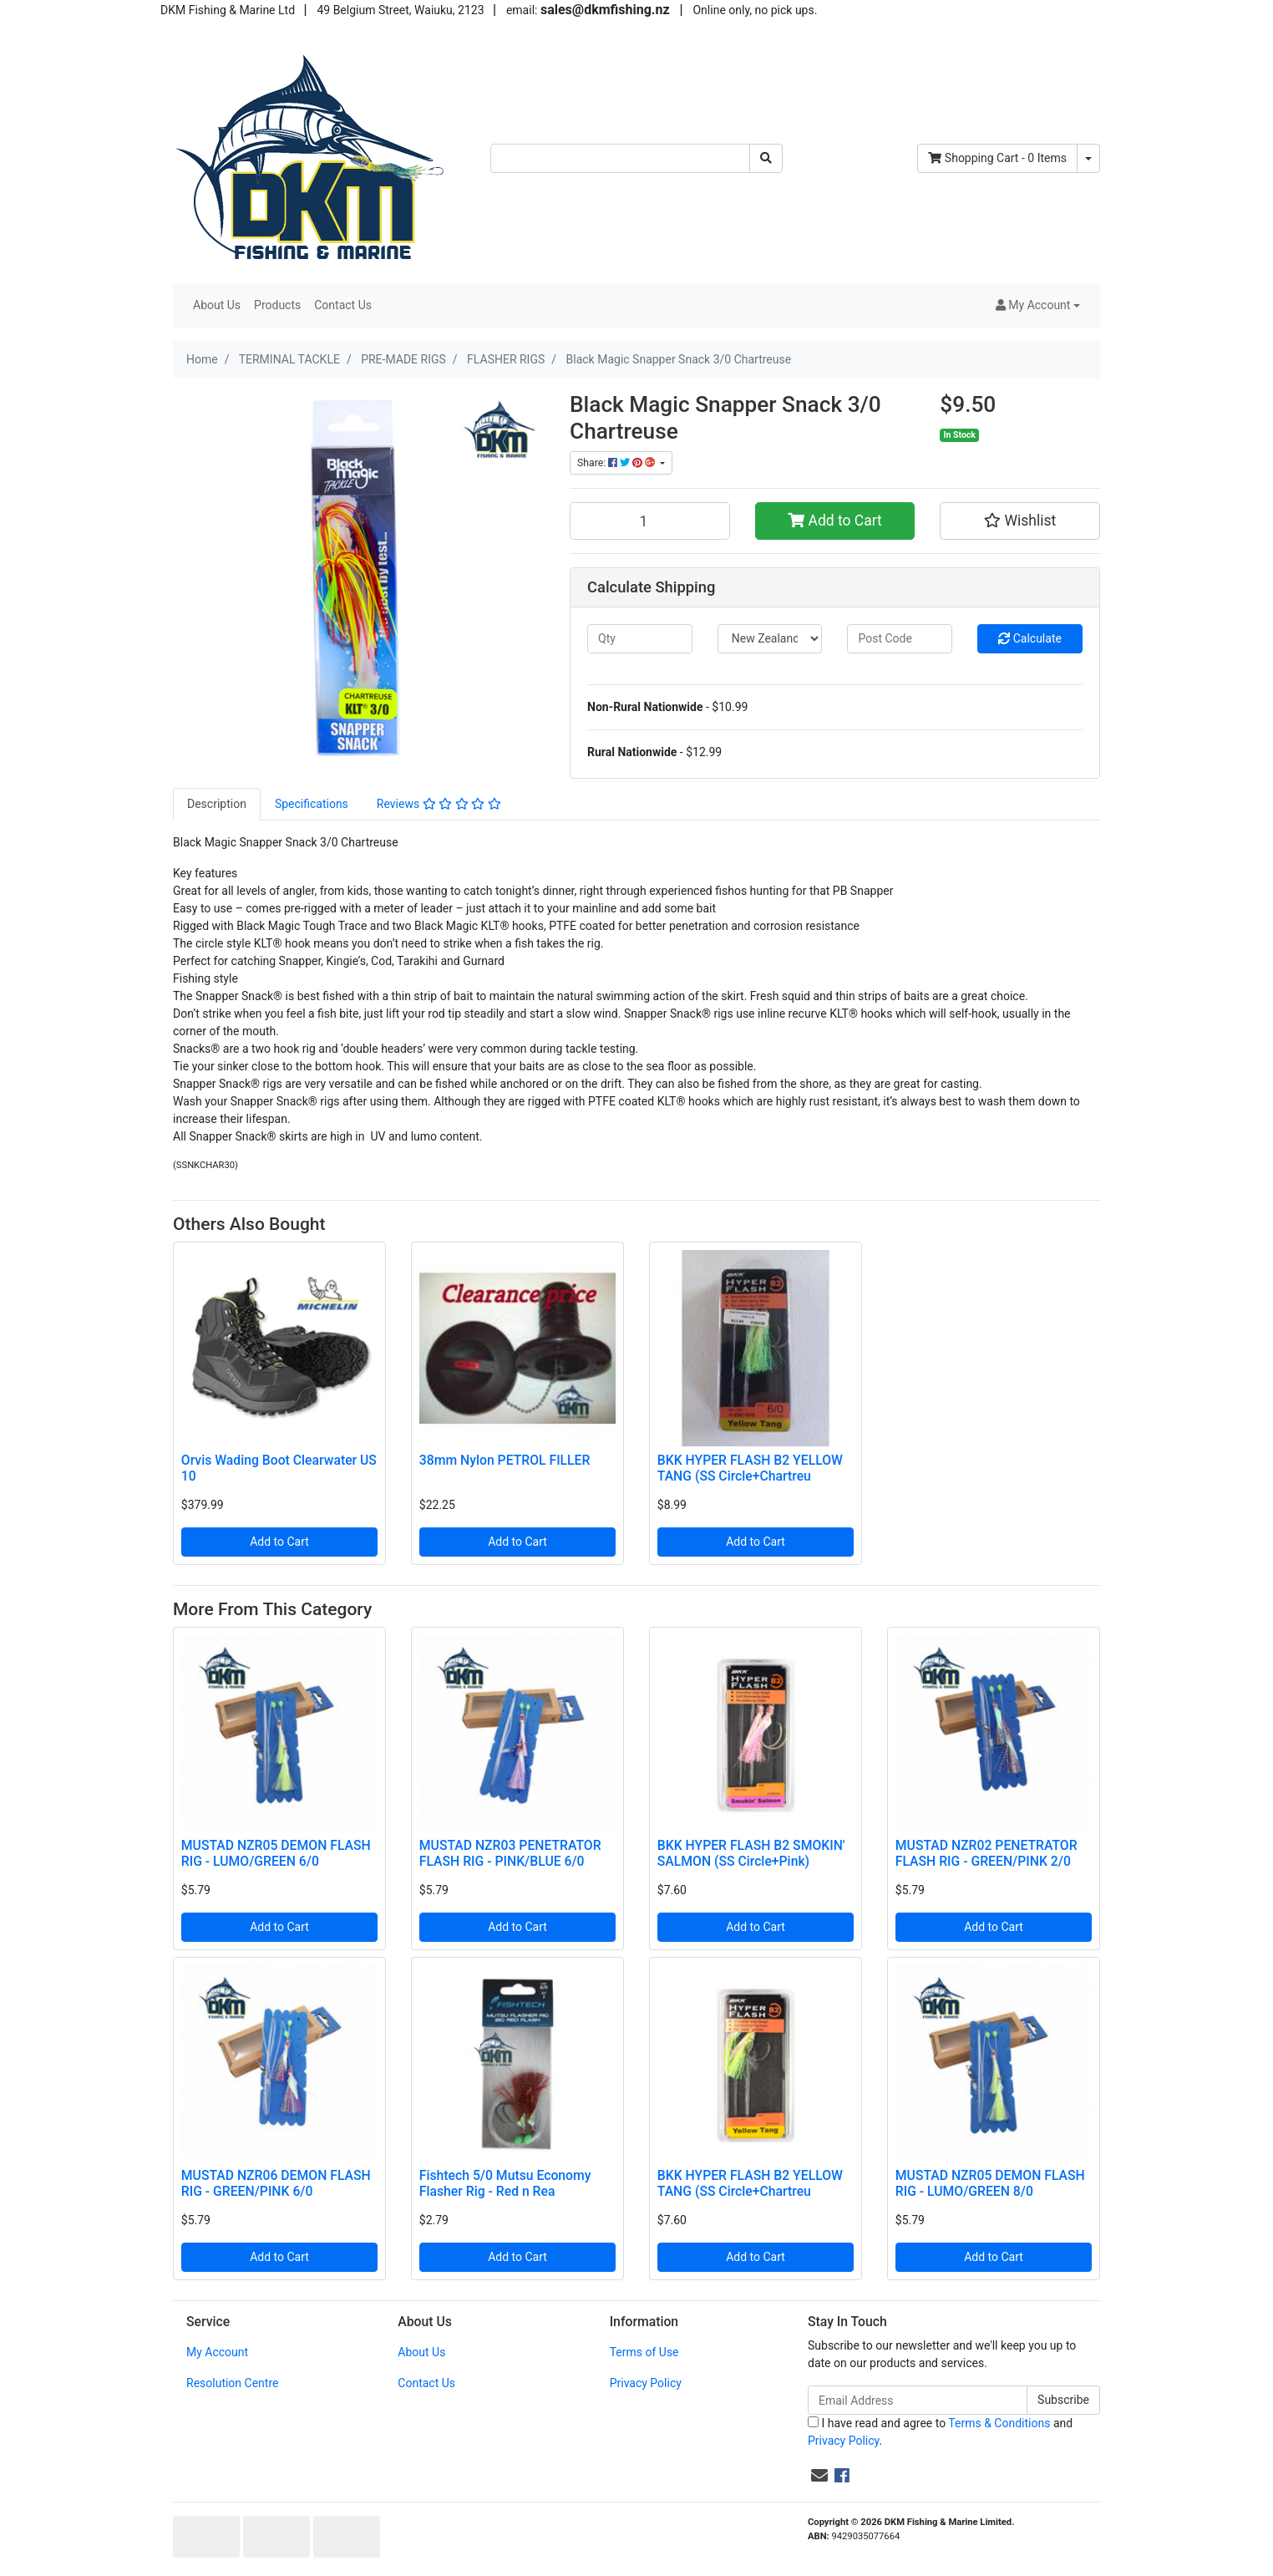 The width and height of the screenshot is (1273, 2576). Describe the element at coordinates (277, 305) in the screenshot. I see `Products` at that location.